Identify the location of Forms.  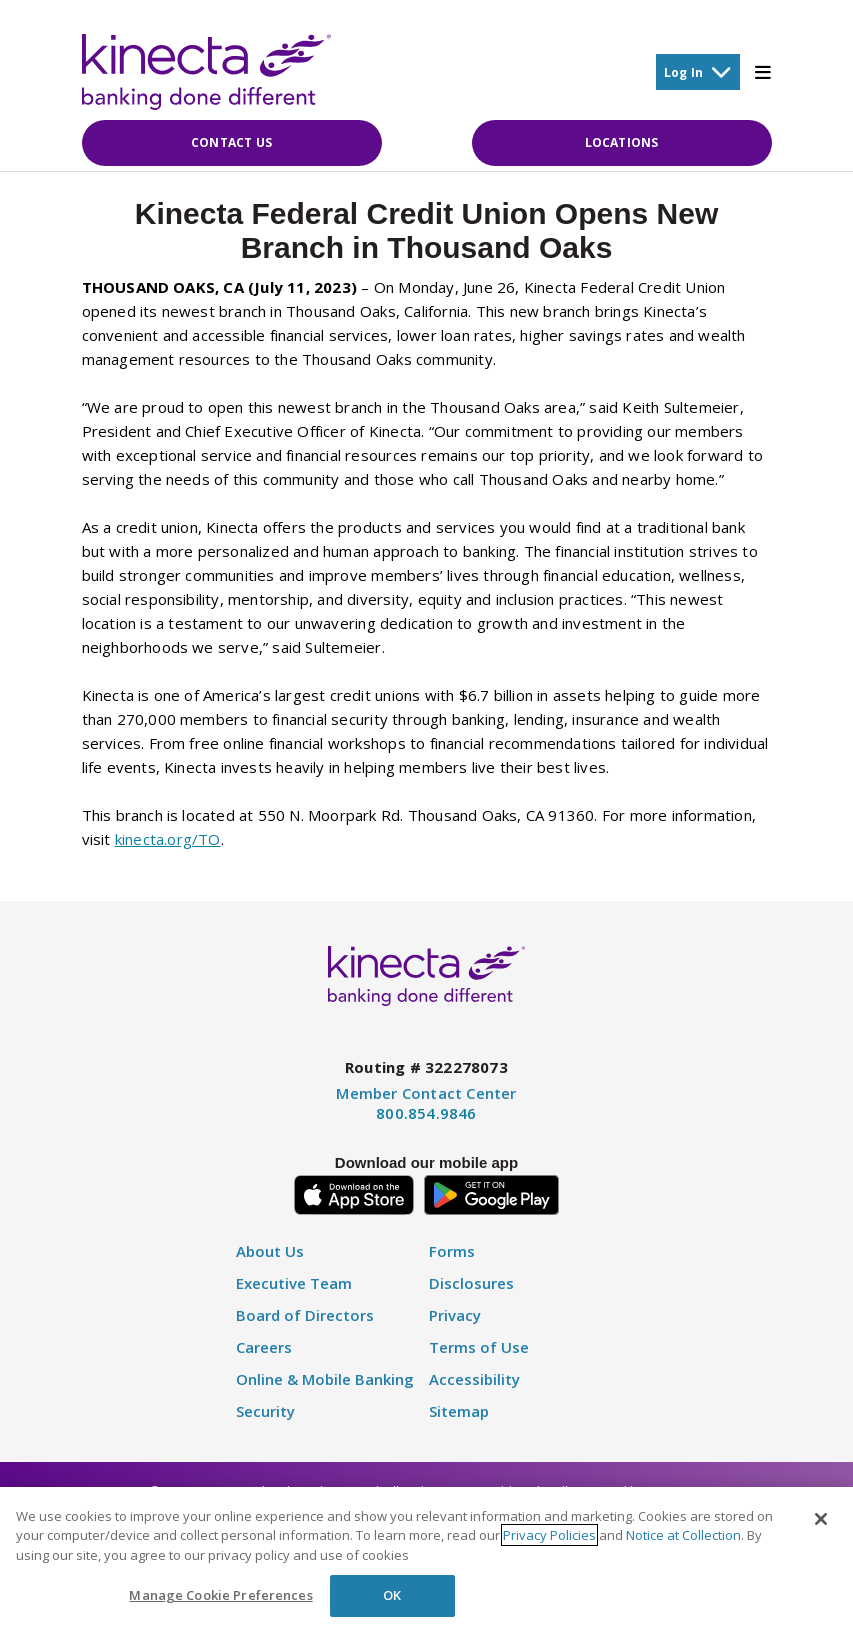
(452, 1251).